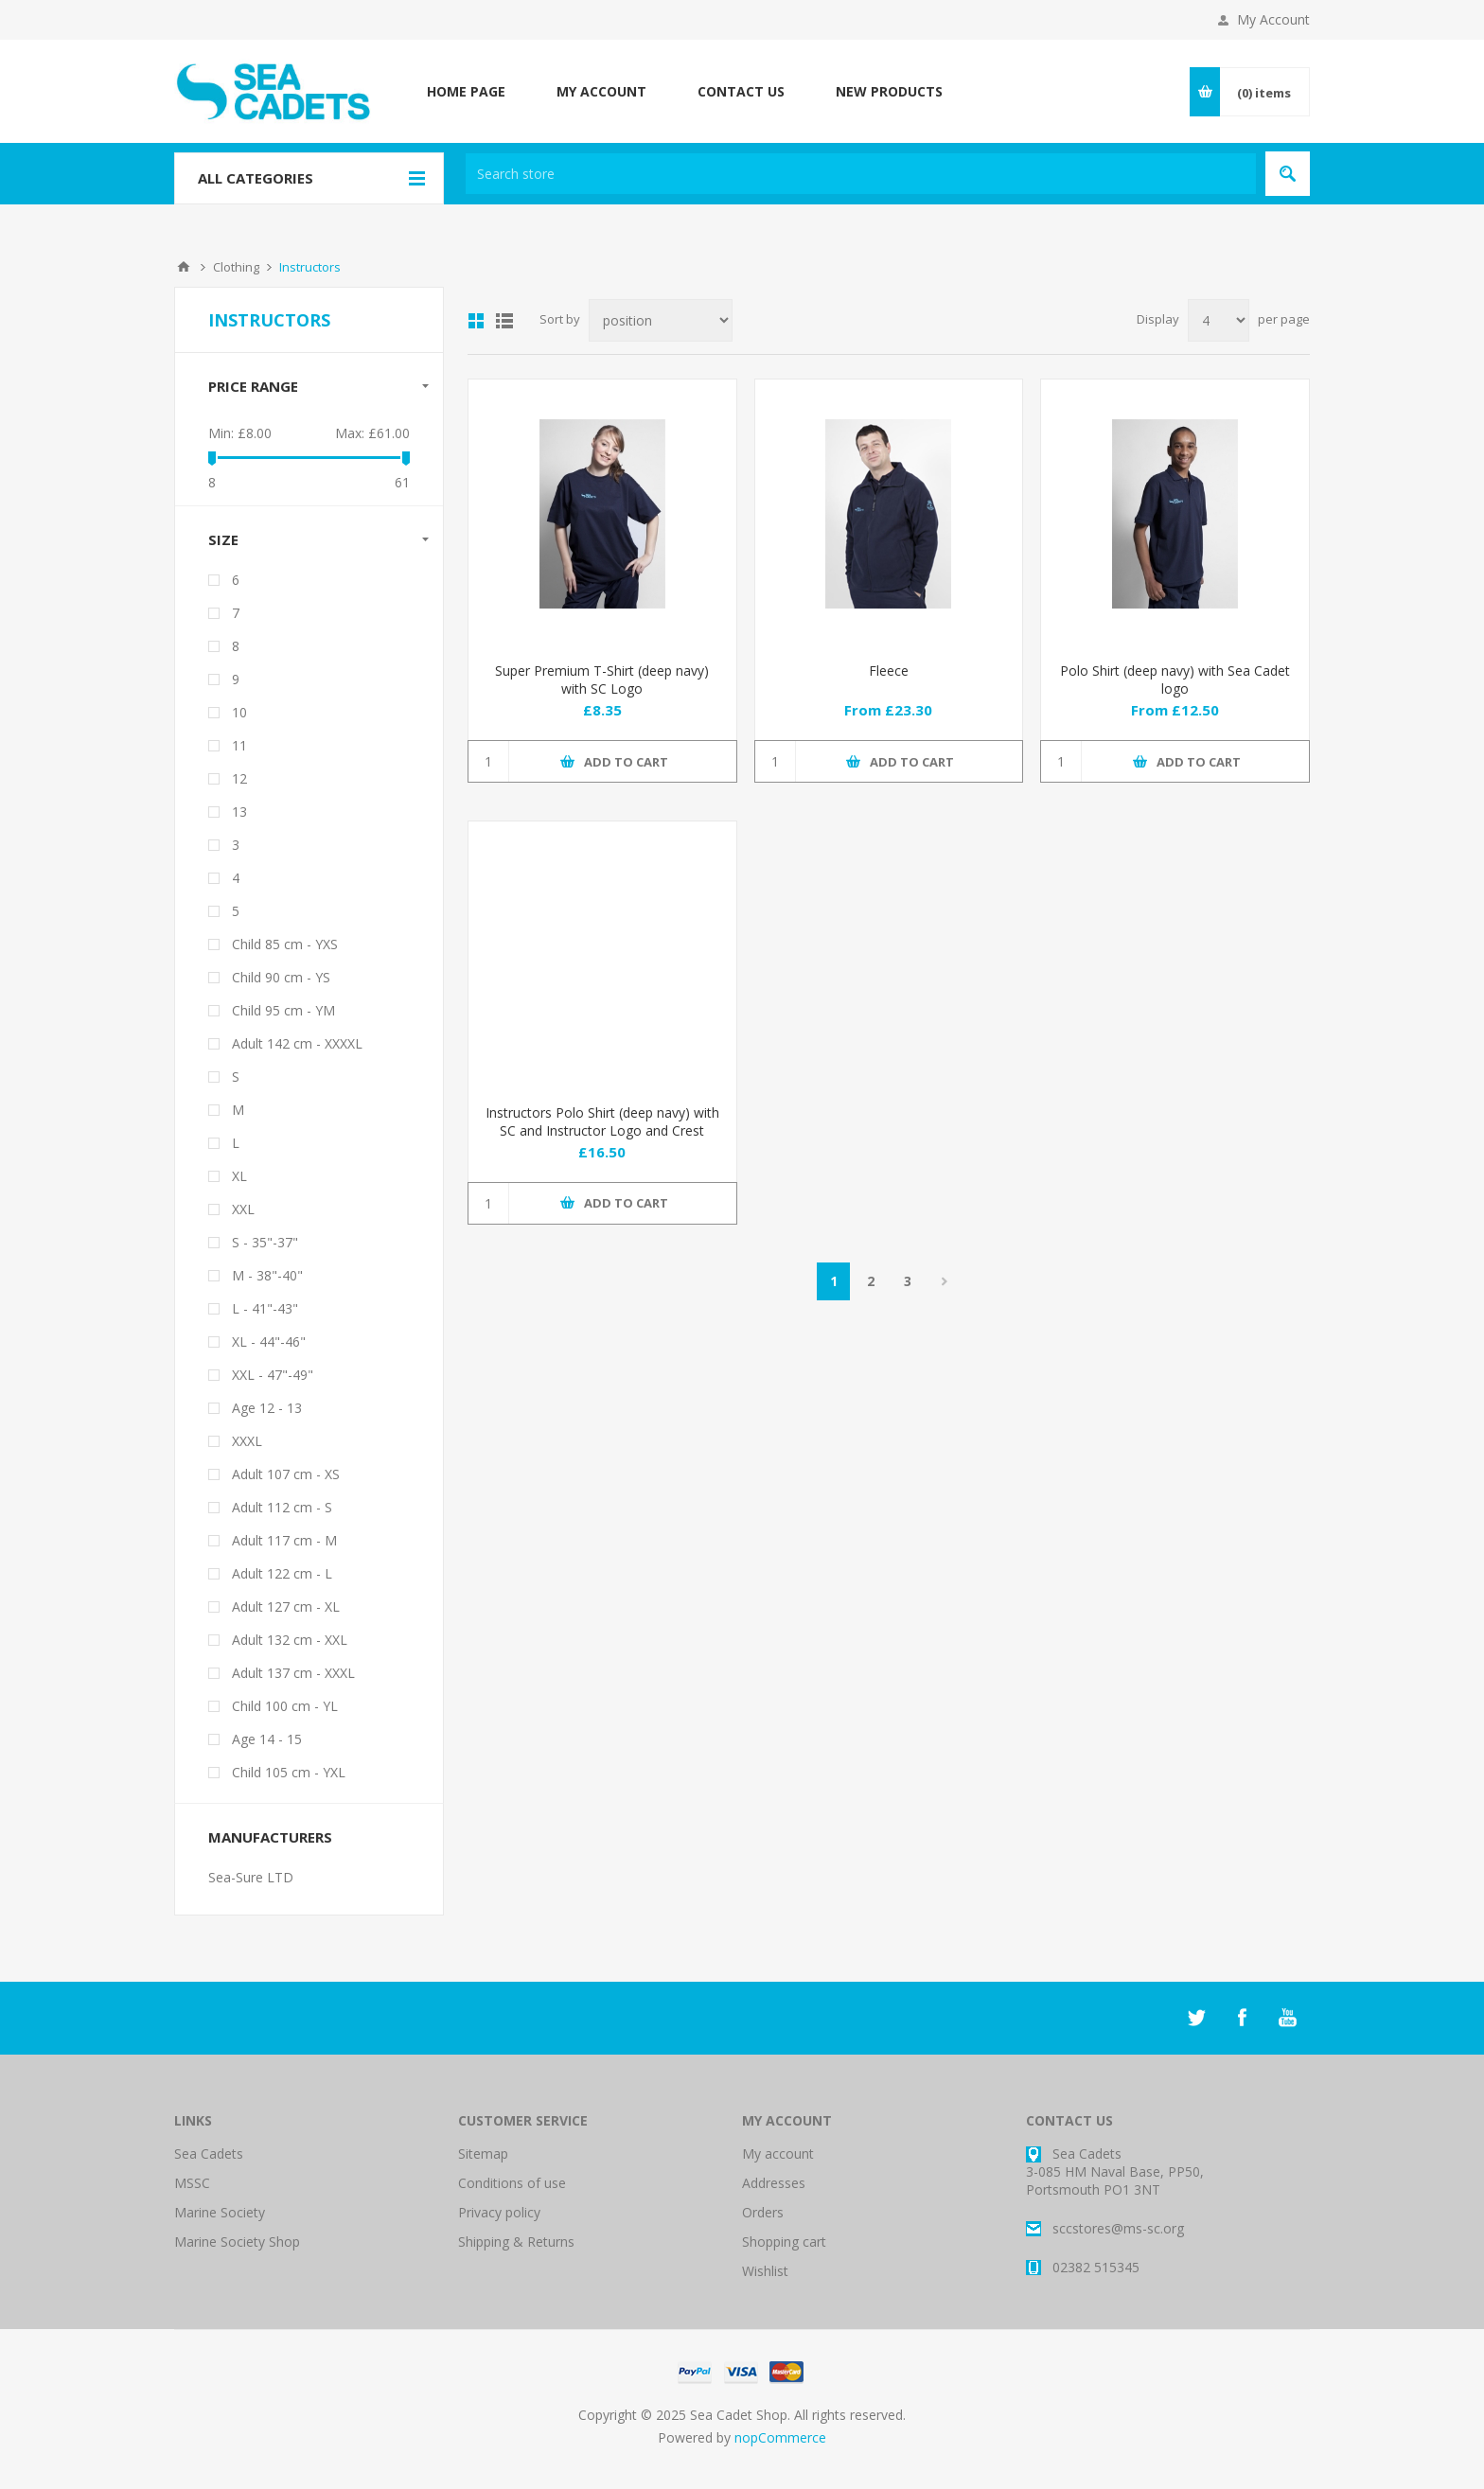 This screenshot has height=2489, width=1484. I want to click on [Select number of products per page], so click(1218, 320).